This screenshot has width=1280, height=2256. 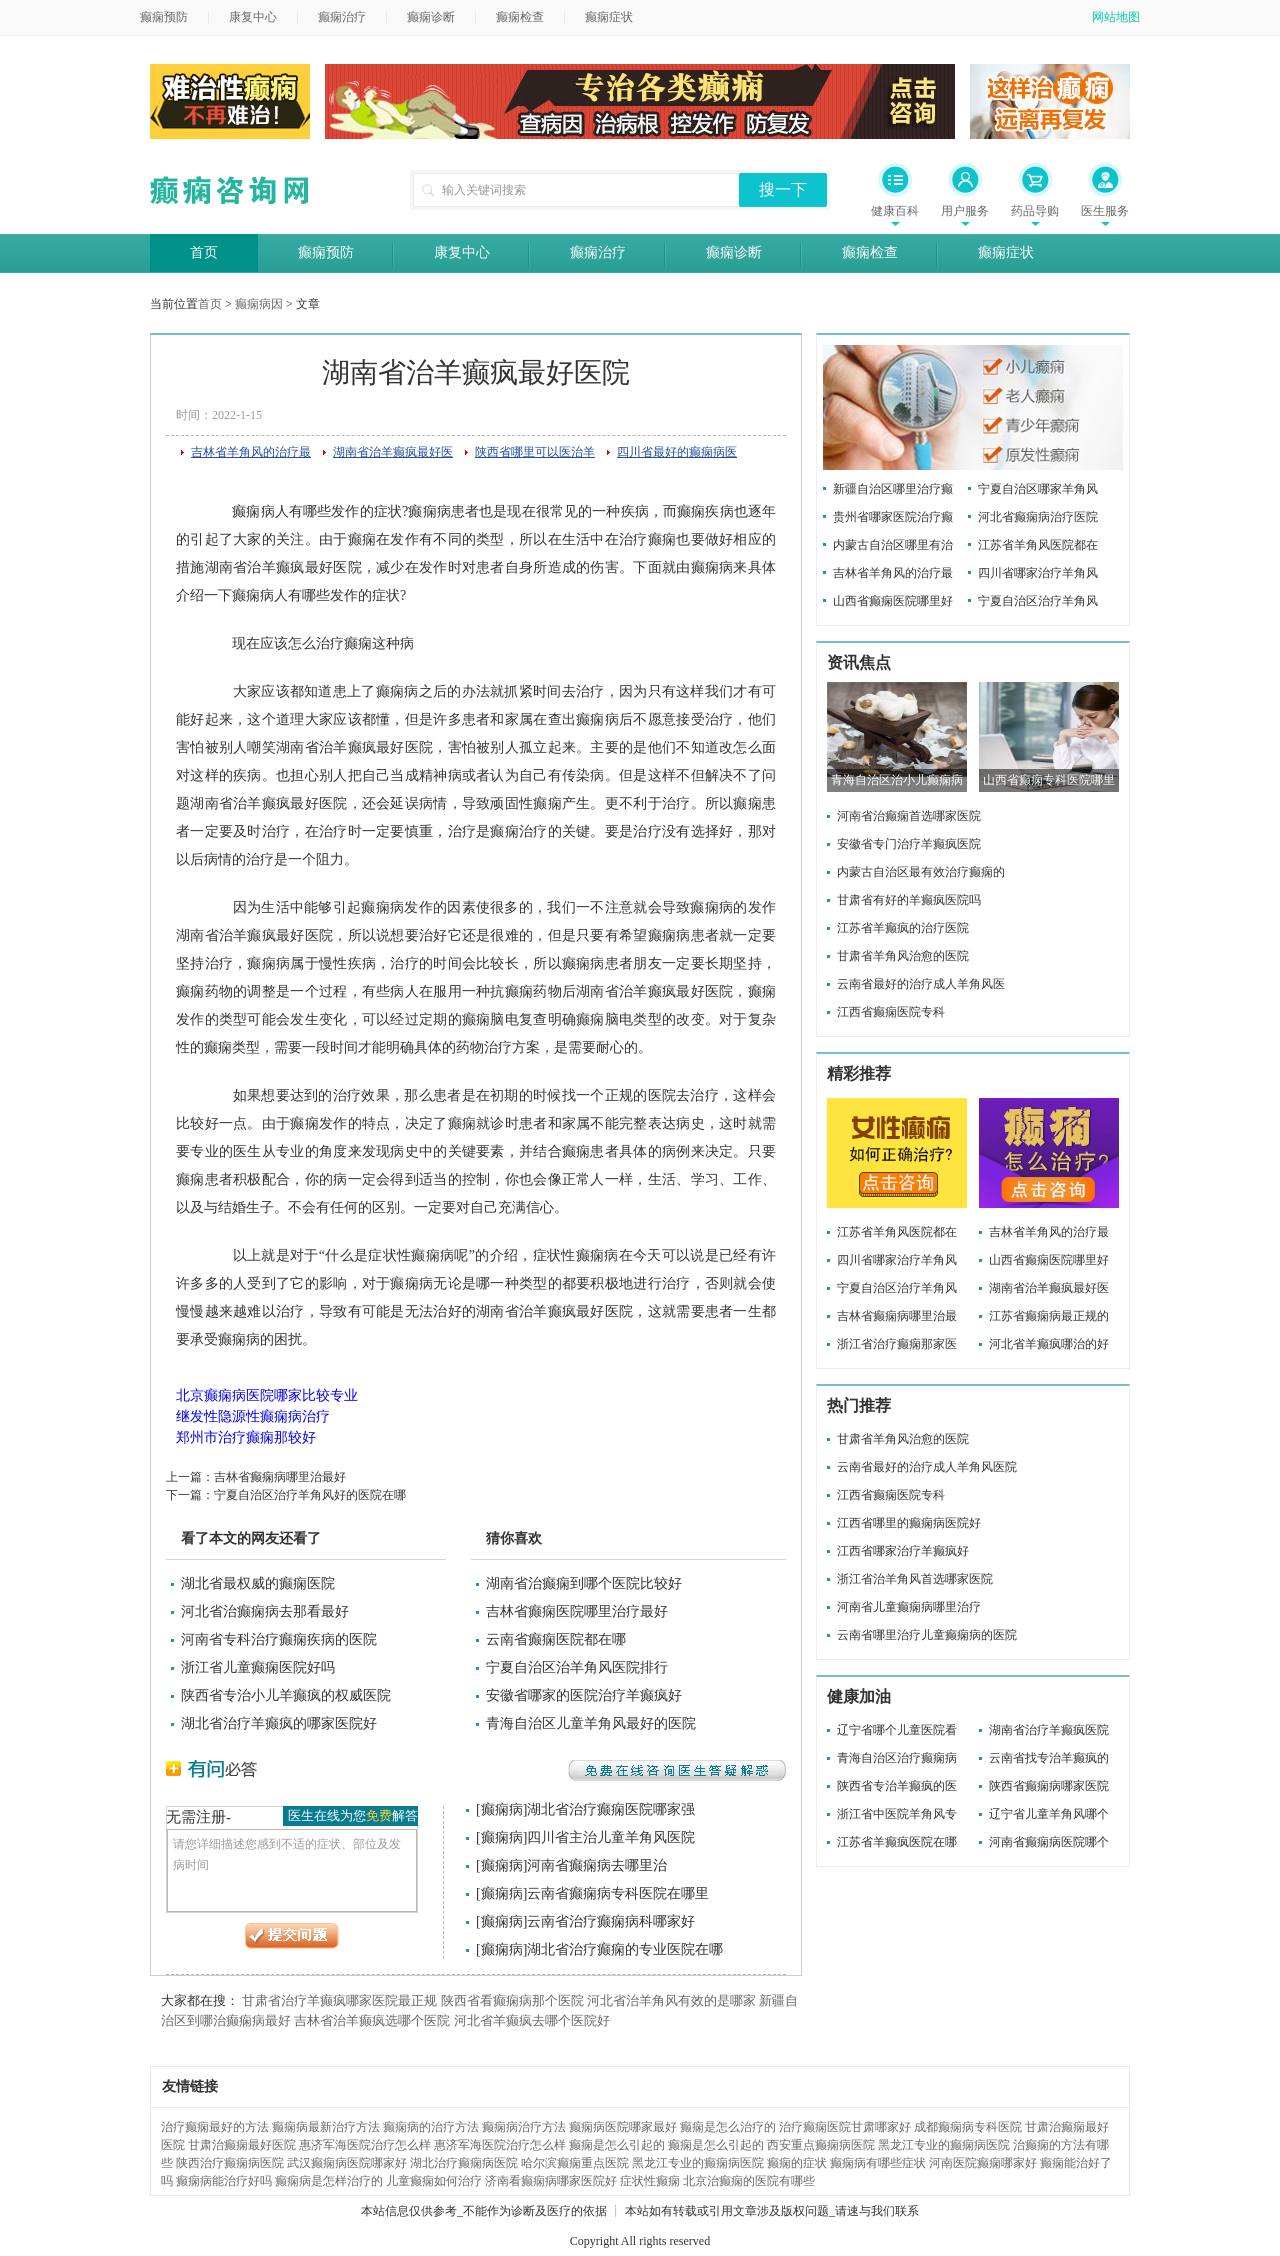 I want to click on 云南省找专治羊癫疯的, so click(x=1049, y=1758).